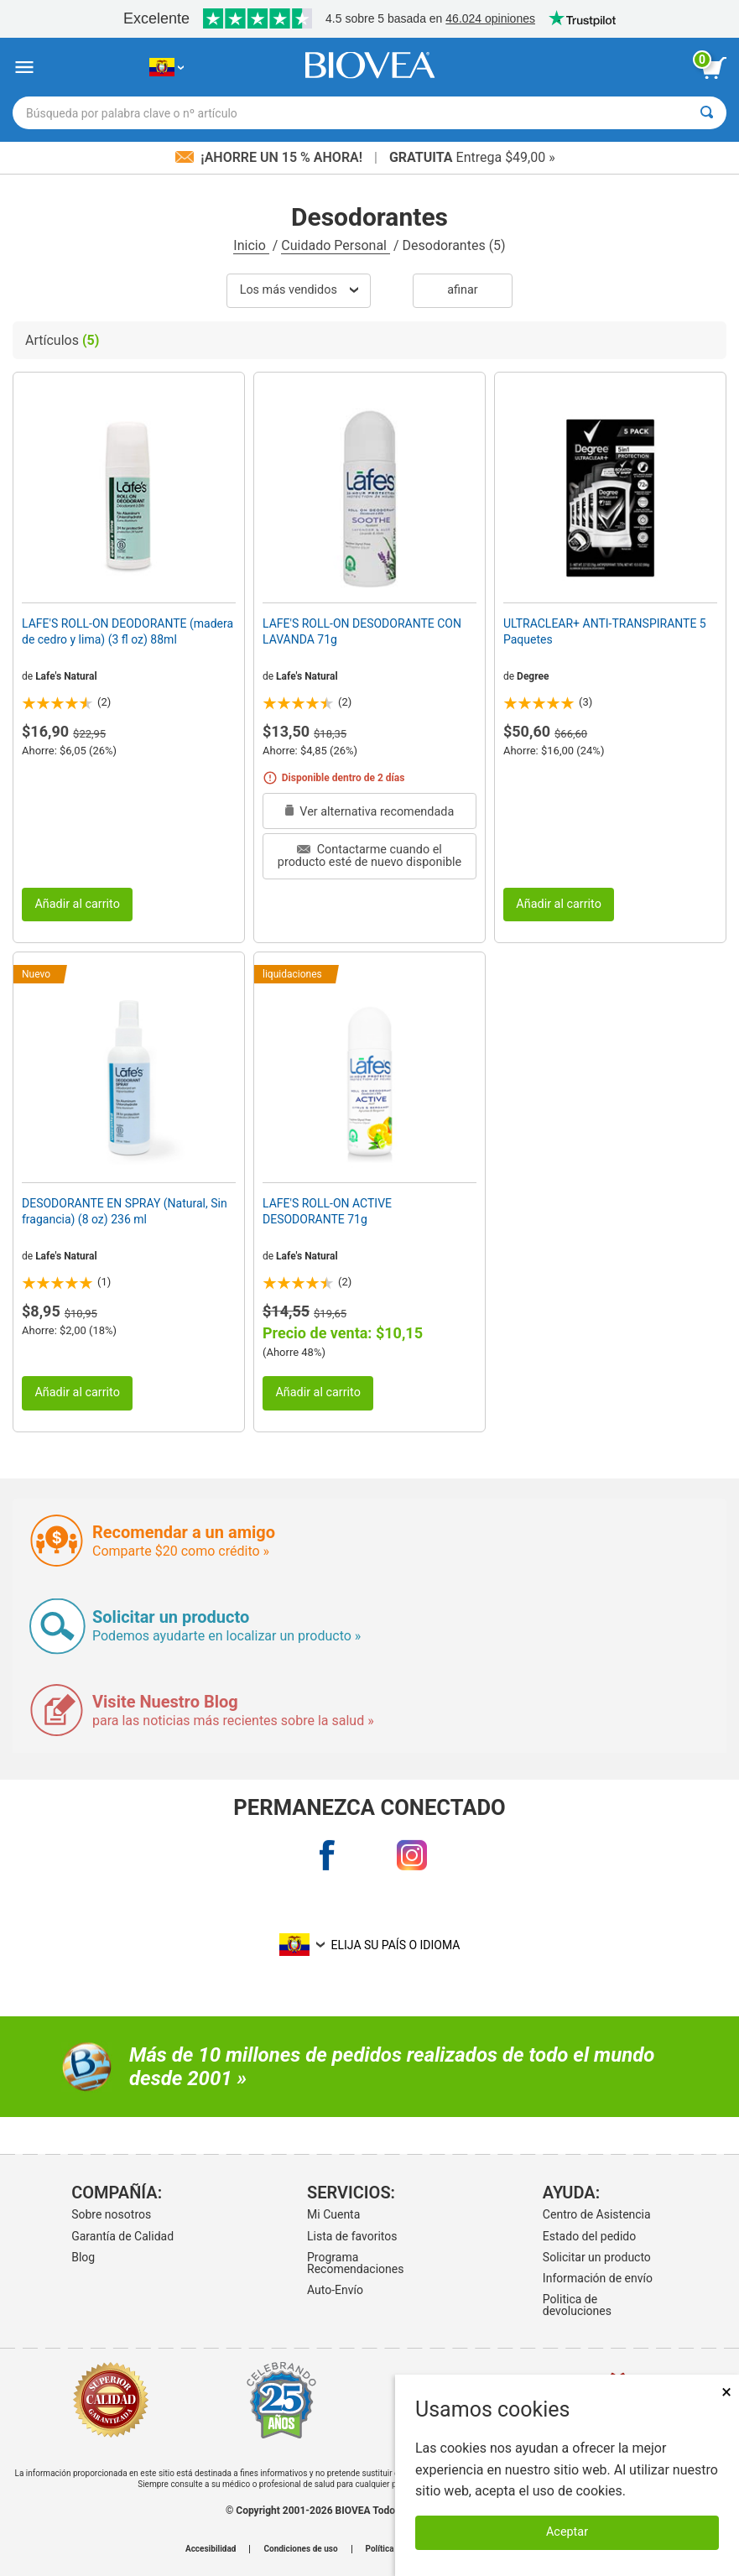 The height and width of the screenshot is (2576, 739). Describe the element at coordinates (250, 245) in the screenshot. I see `Inicio` at that location.